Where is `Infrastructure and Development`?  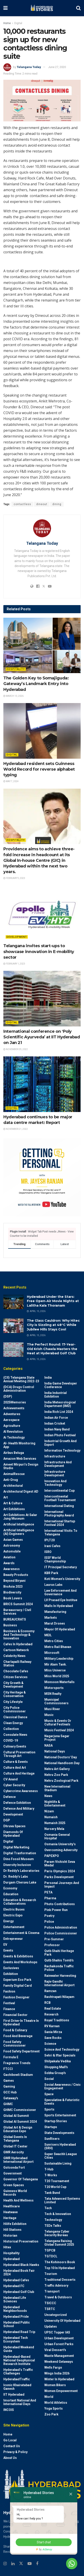 Infrastructure and Development is located at coordinates (58, 1464).